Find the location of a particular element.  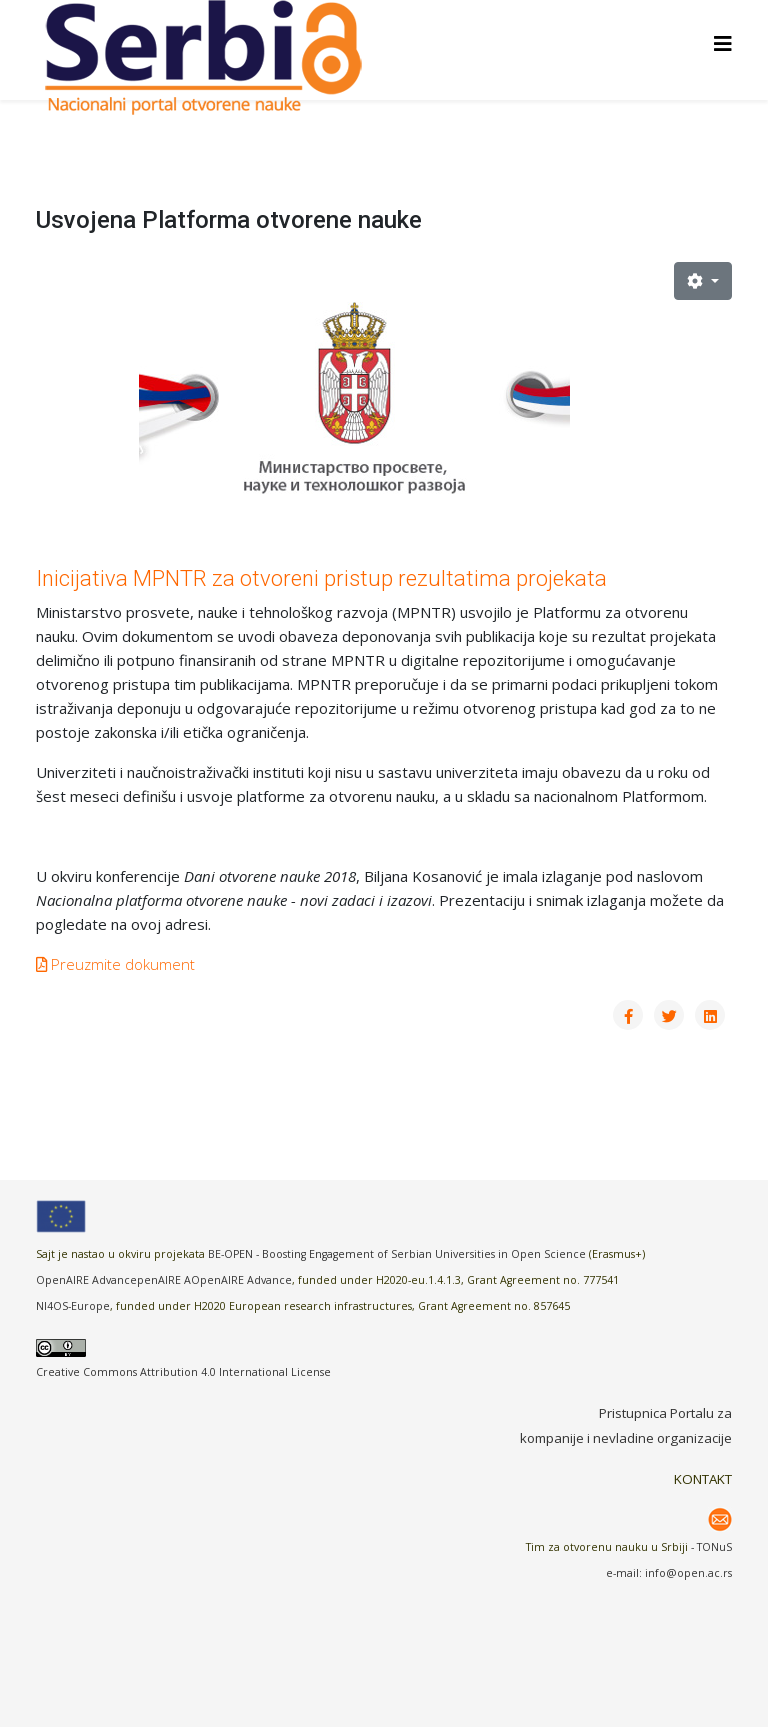

OpenAIRE Advance is located at coordinates (241, 1280).